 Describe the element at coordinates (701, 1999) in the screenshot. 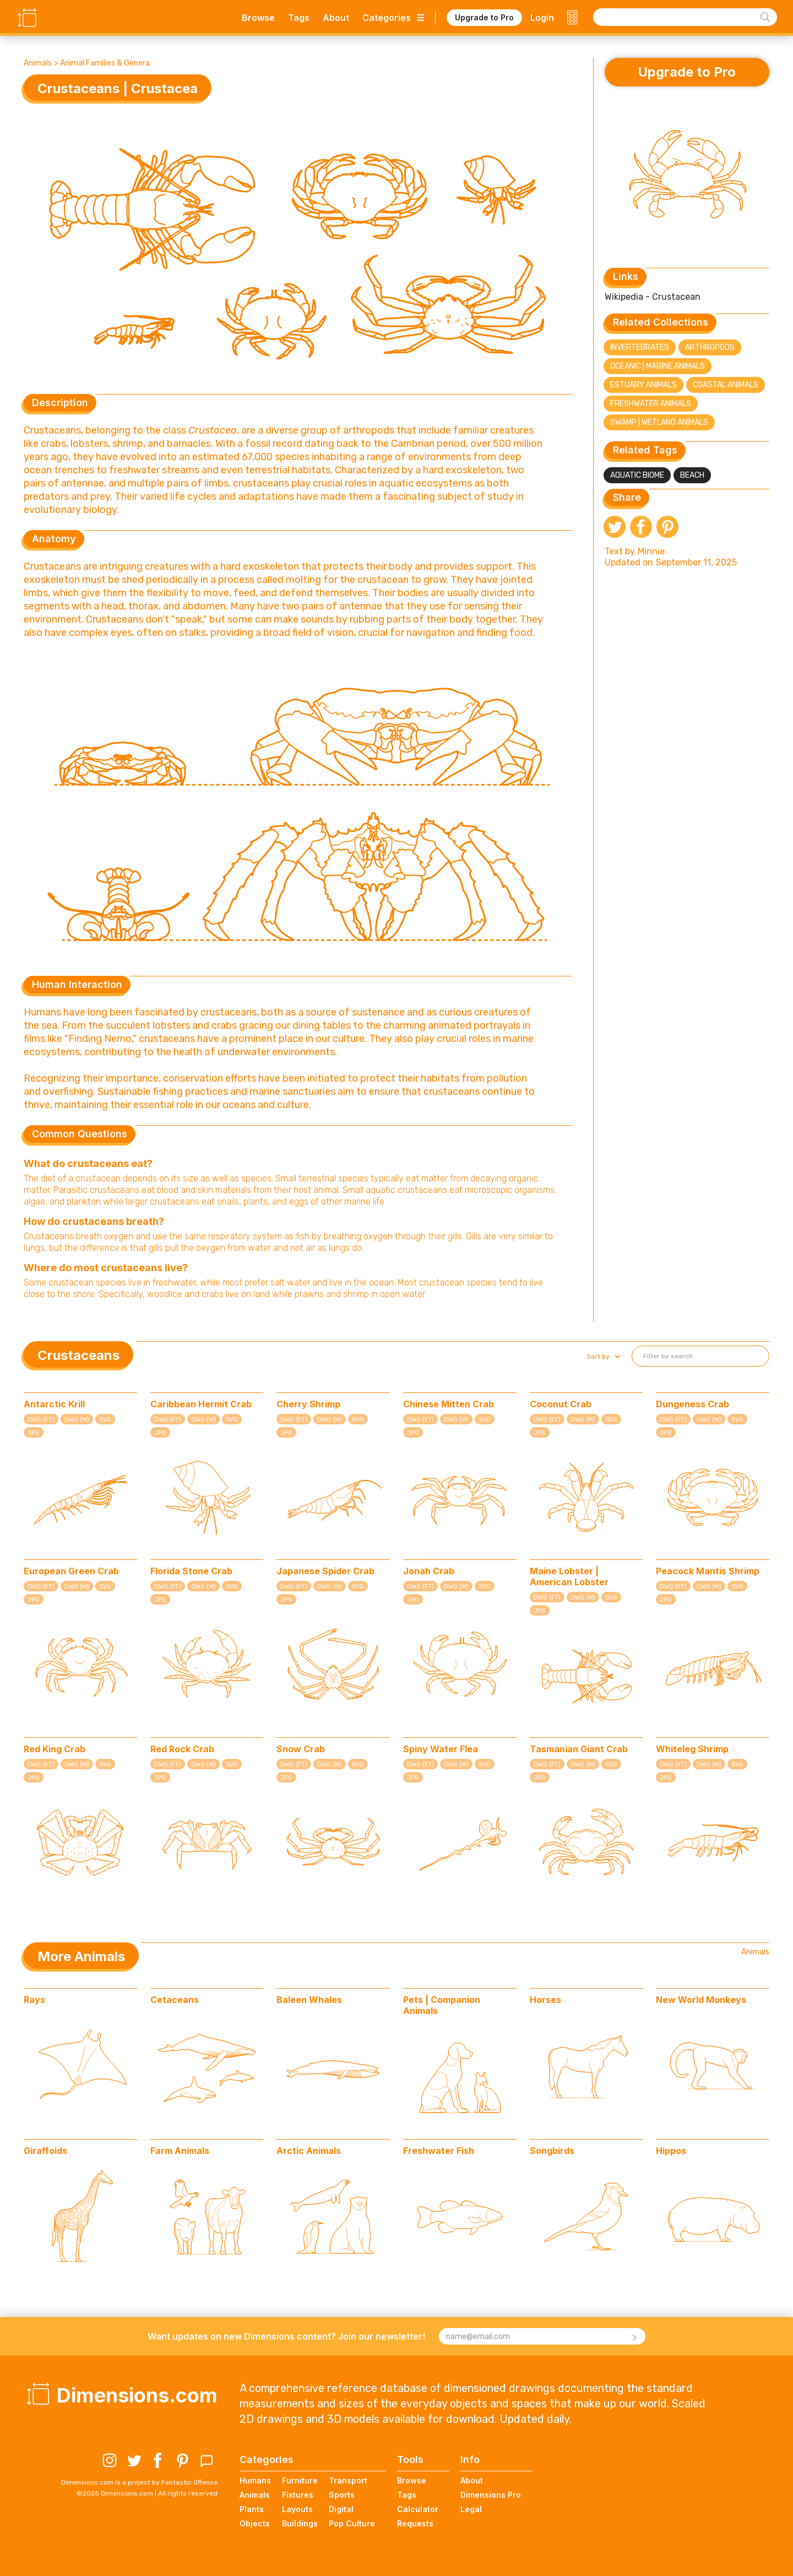

I see `New World Monkeys` at that location.